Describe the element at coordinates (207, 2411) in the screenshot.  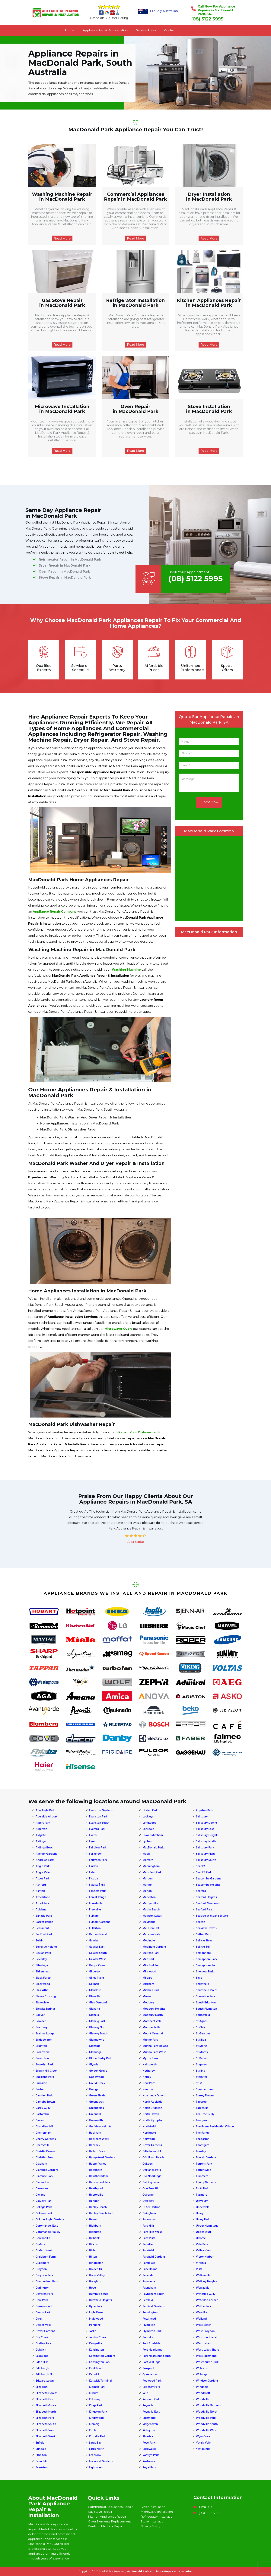
I see `Woodville North` at that location.